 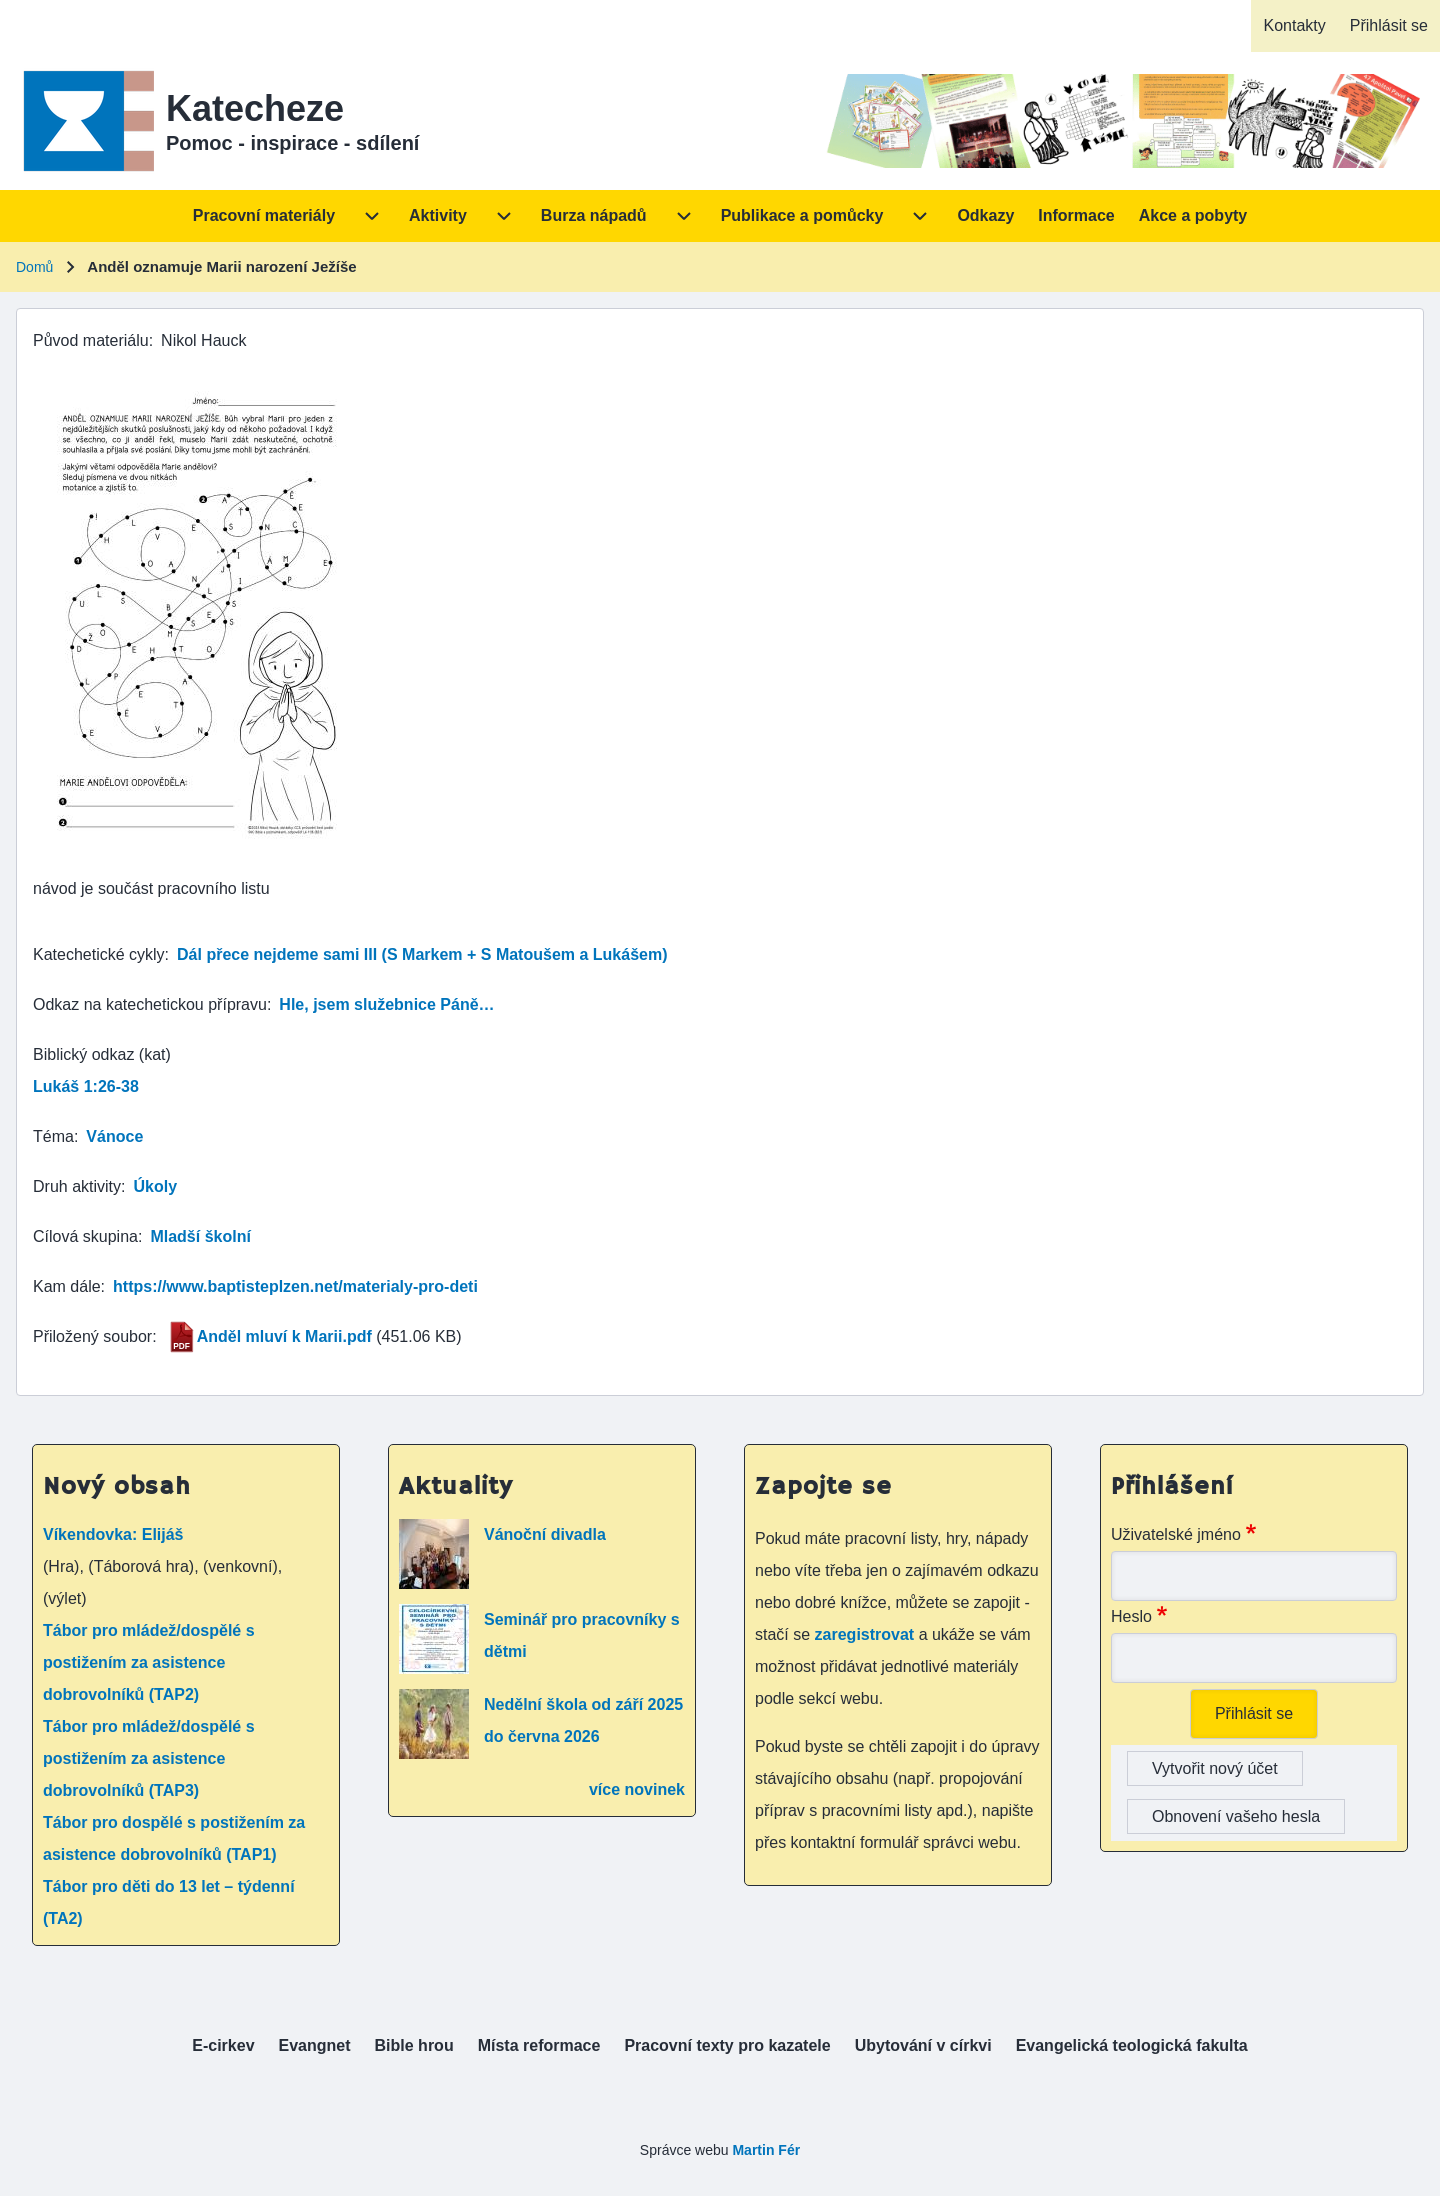 I want to click on Kam dále, so click(x=67, y=1286).